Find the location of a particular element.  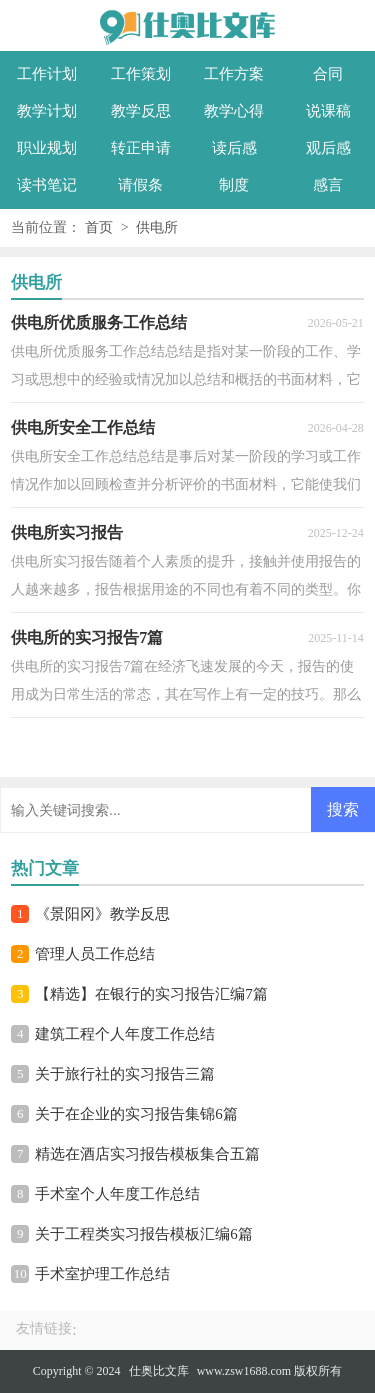

读书笔记 is located at coordinates (47, 185).